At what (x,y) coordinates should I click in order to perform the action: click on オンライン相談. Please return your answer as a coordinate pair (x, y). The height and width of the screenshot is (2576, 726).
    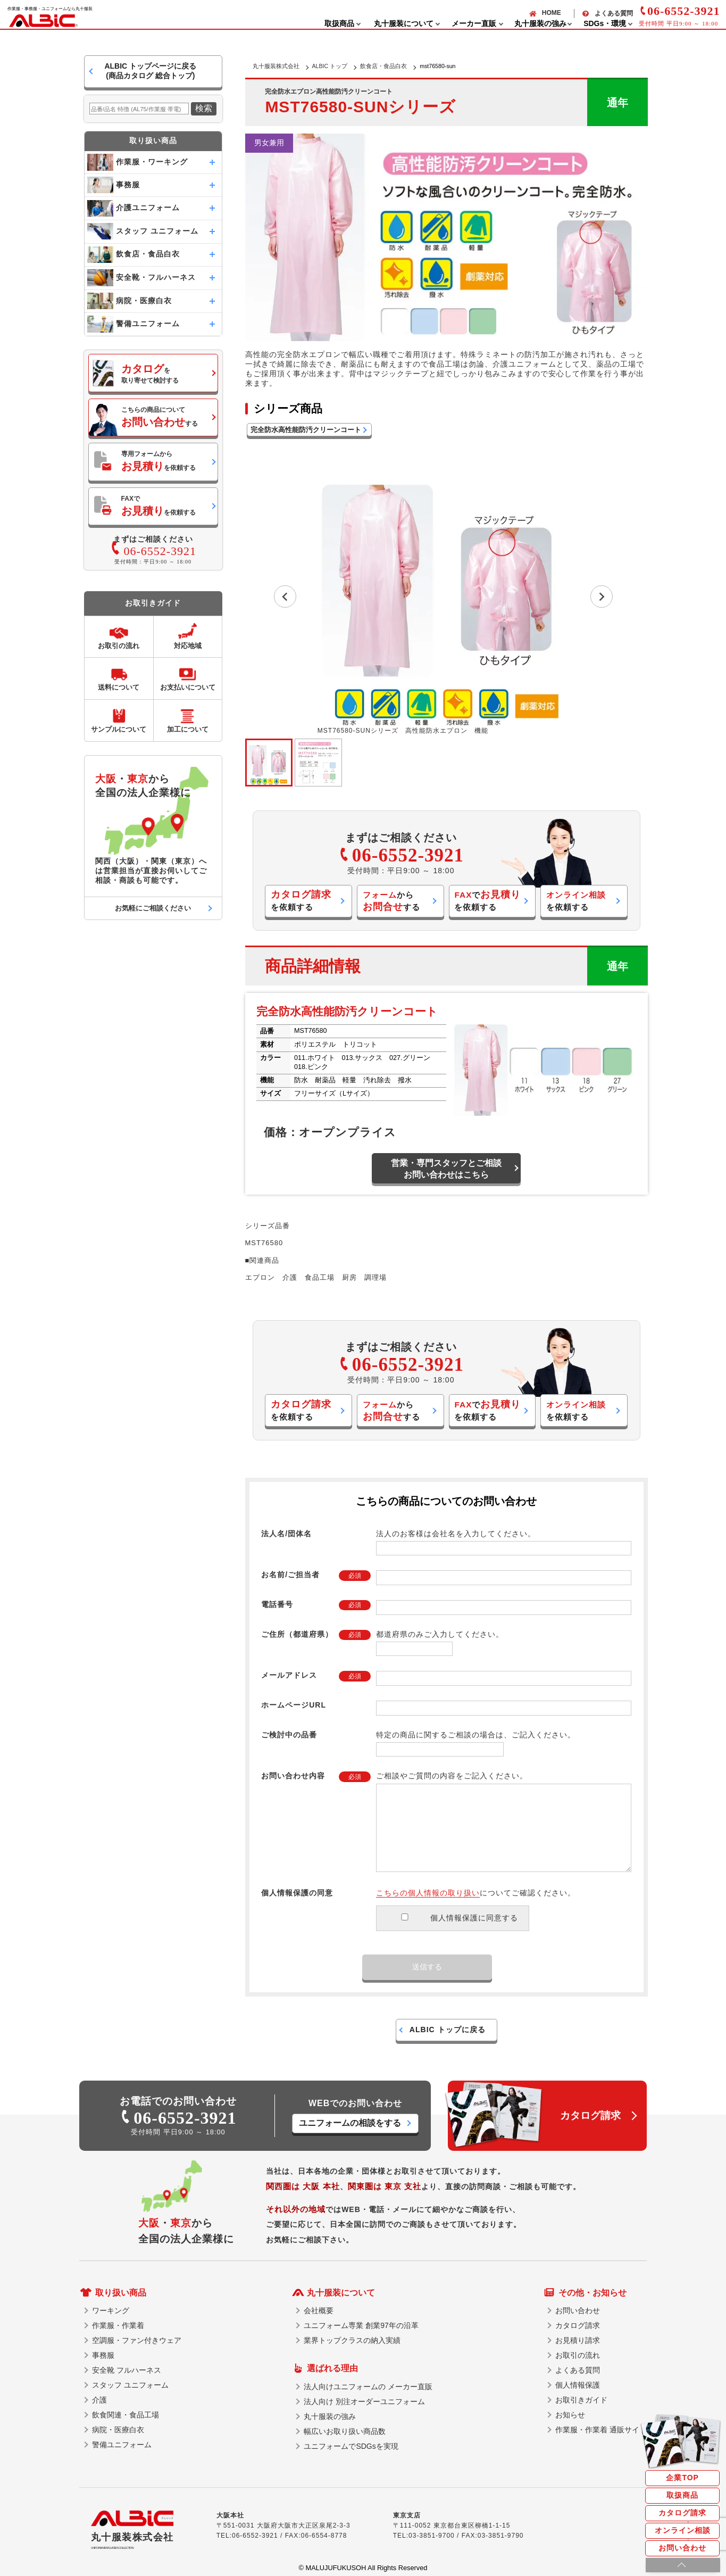
    Looking at the image, I should click on (683, 2530).